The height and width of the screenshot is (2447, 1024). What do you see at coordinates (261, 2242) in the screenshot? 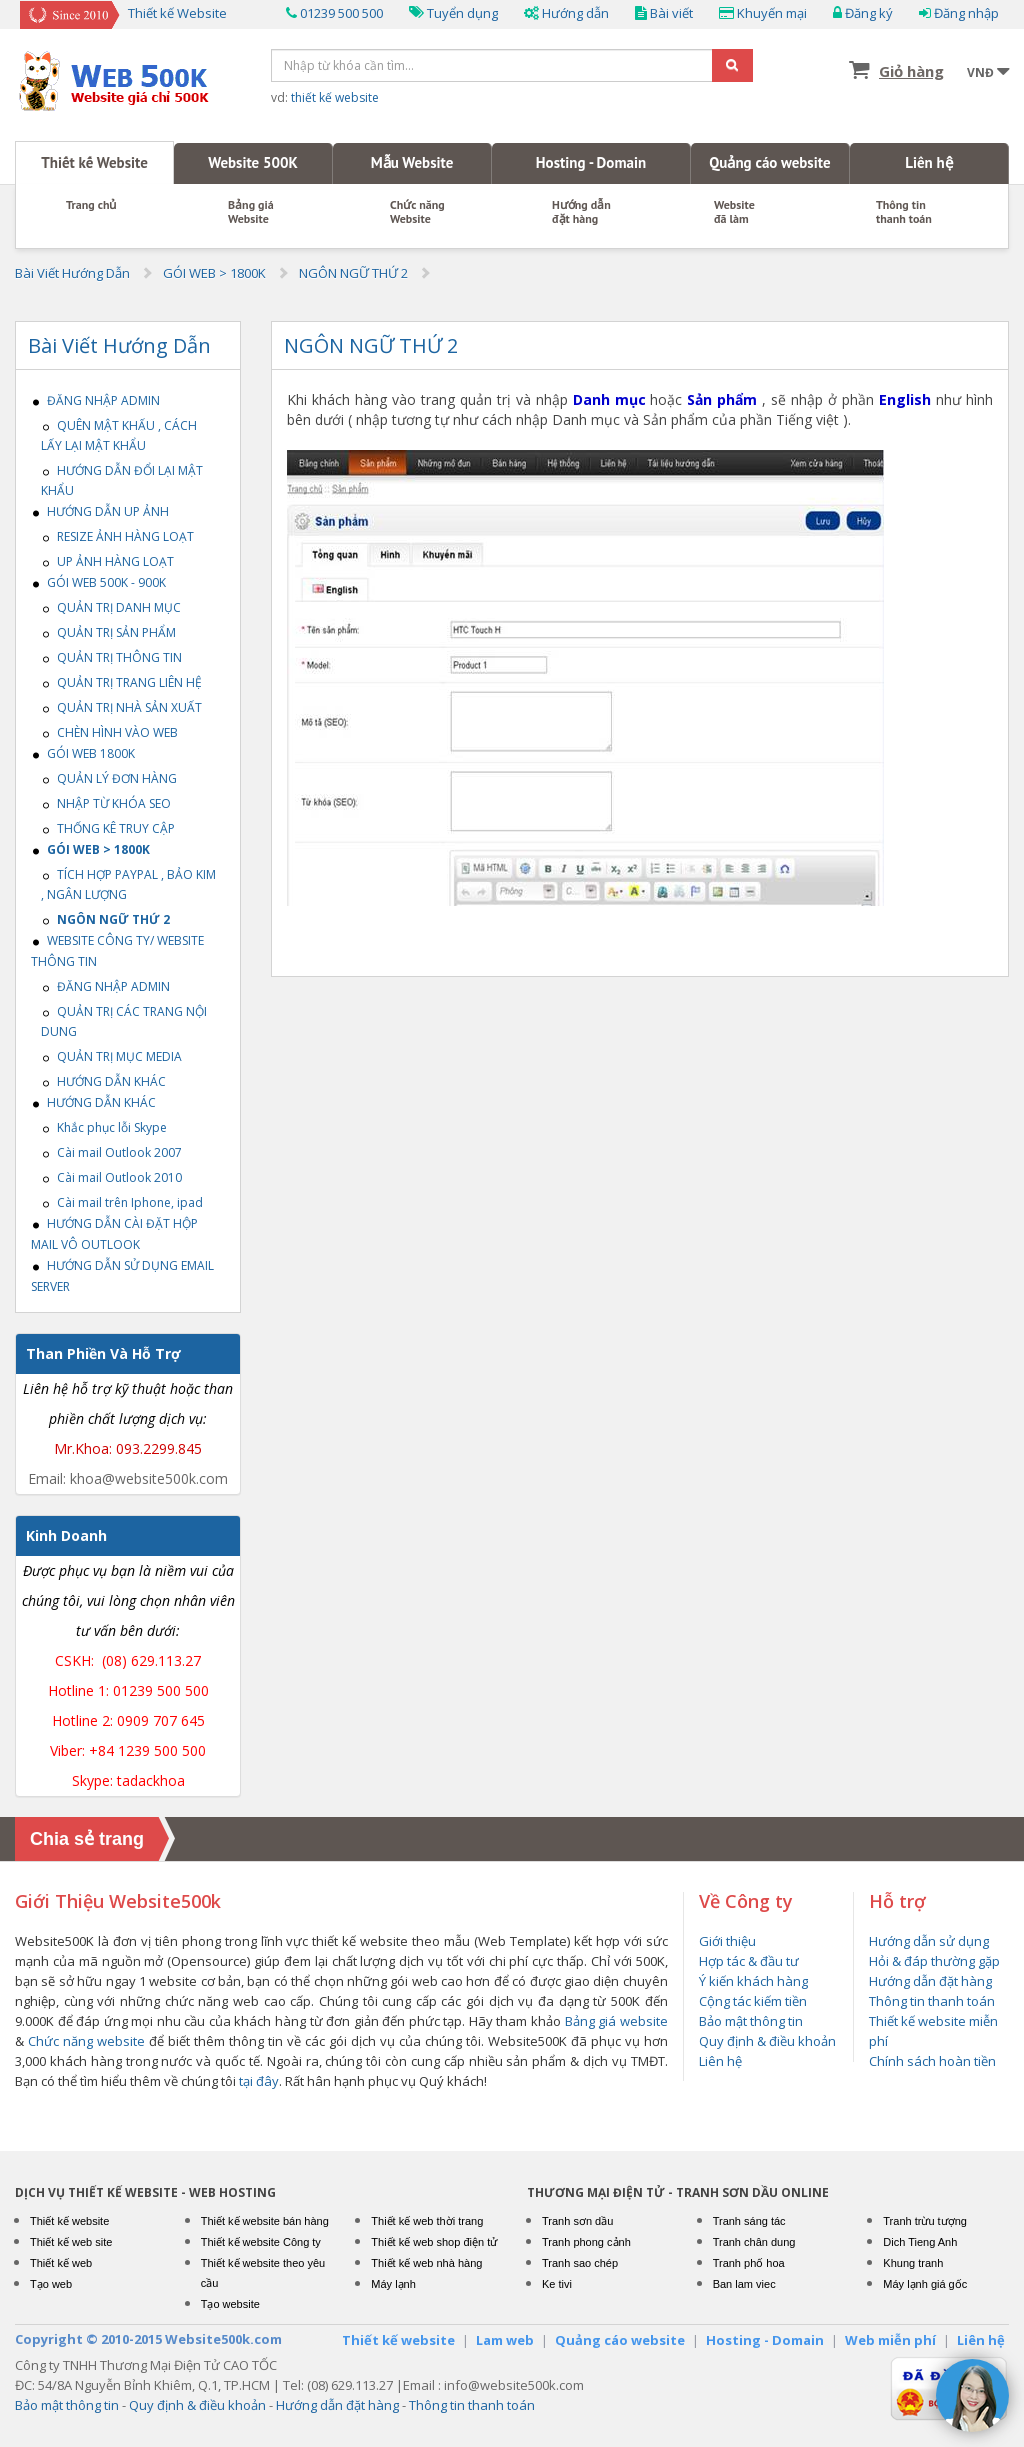
I see `Thiết kế website Công ty` at bounding box center [261, 2242].